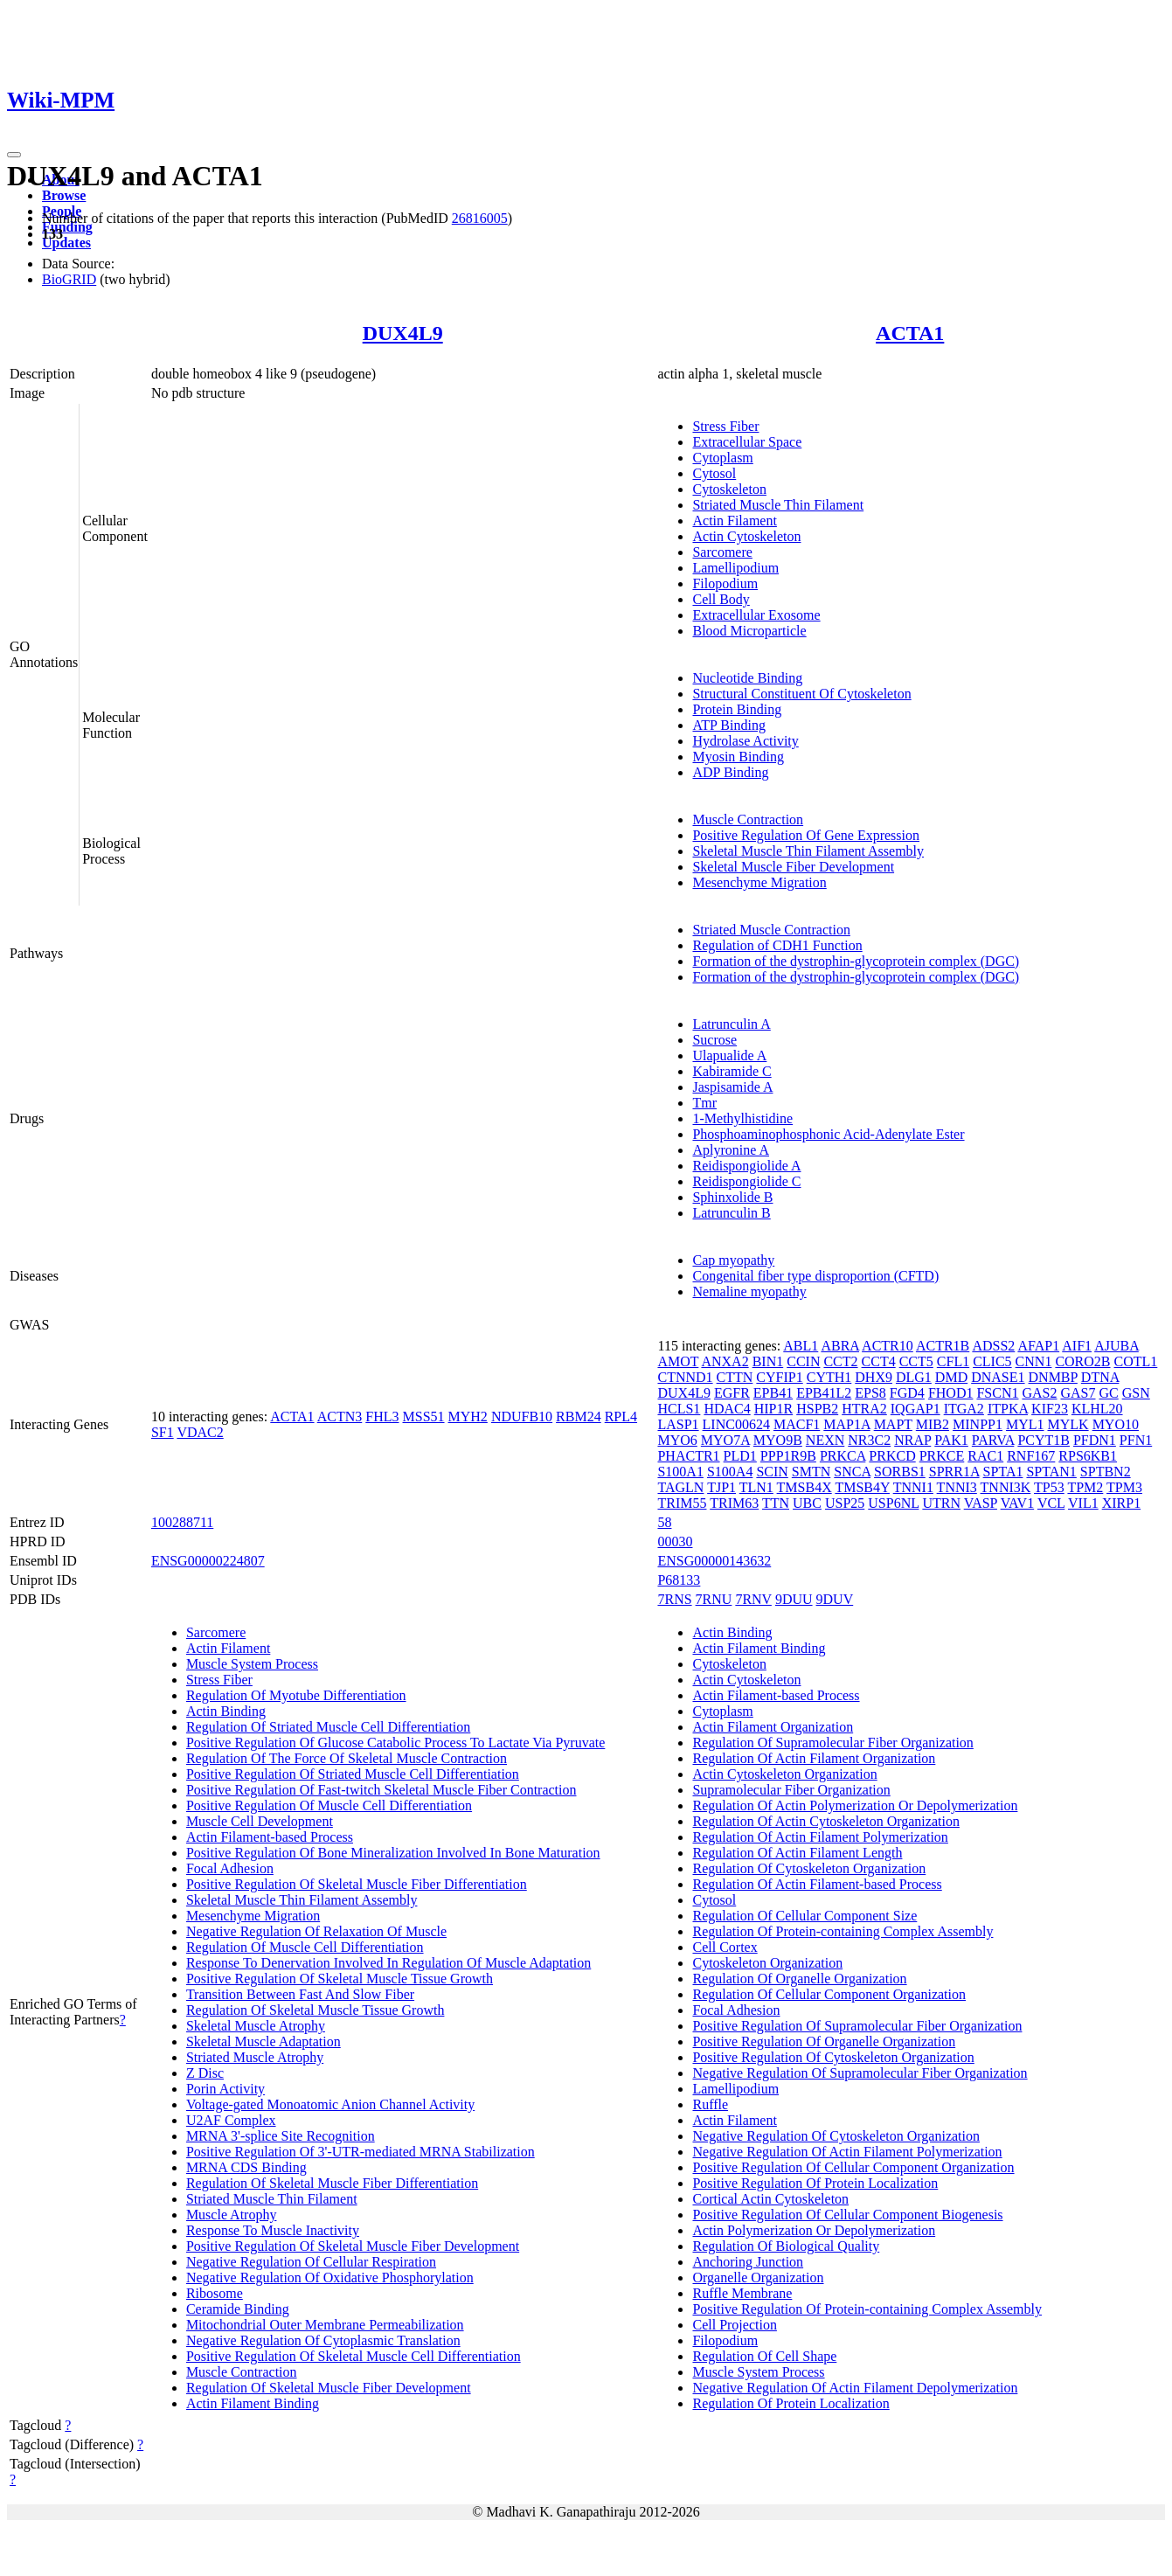 Image resolution: width=1172 pixels, height=2576 pixels. I want to click on Filopodium, so click(725, 583).